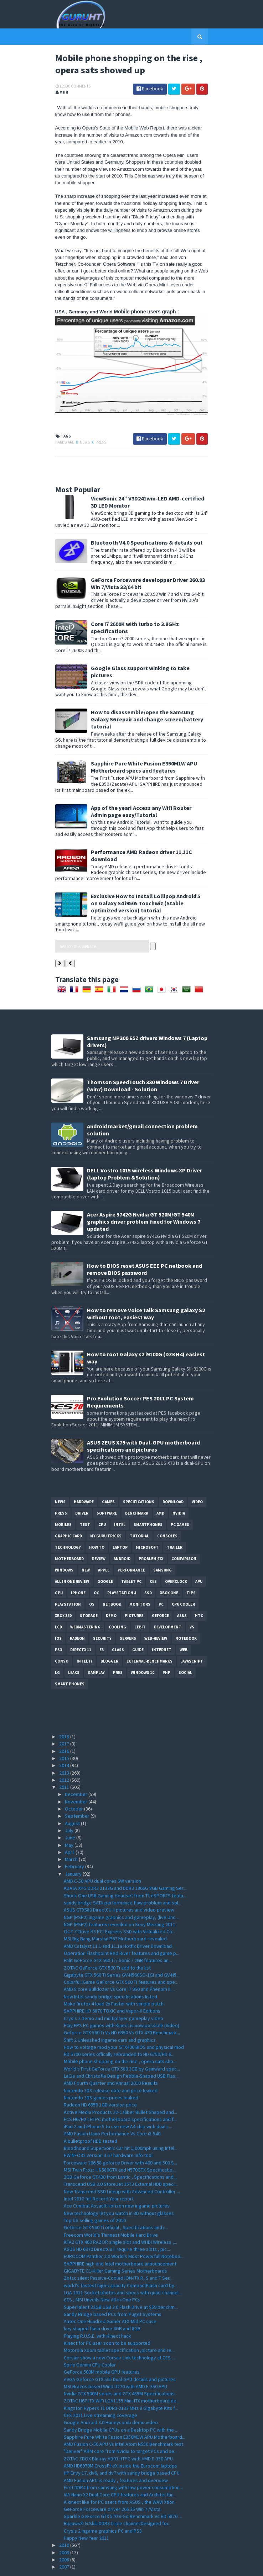 Image resolution: width=263 pixels, height=2576 pixels. What do you see at coordinates (59, 1570) in the screenshot?
I see `GPU` at bounding box center [59, 1570].